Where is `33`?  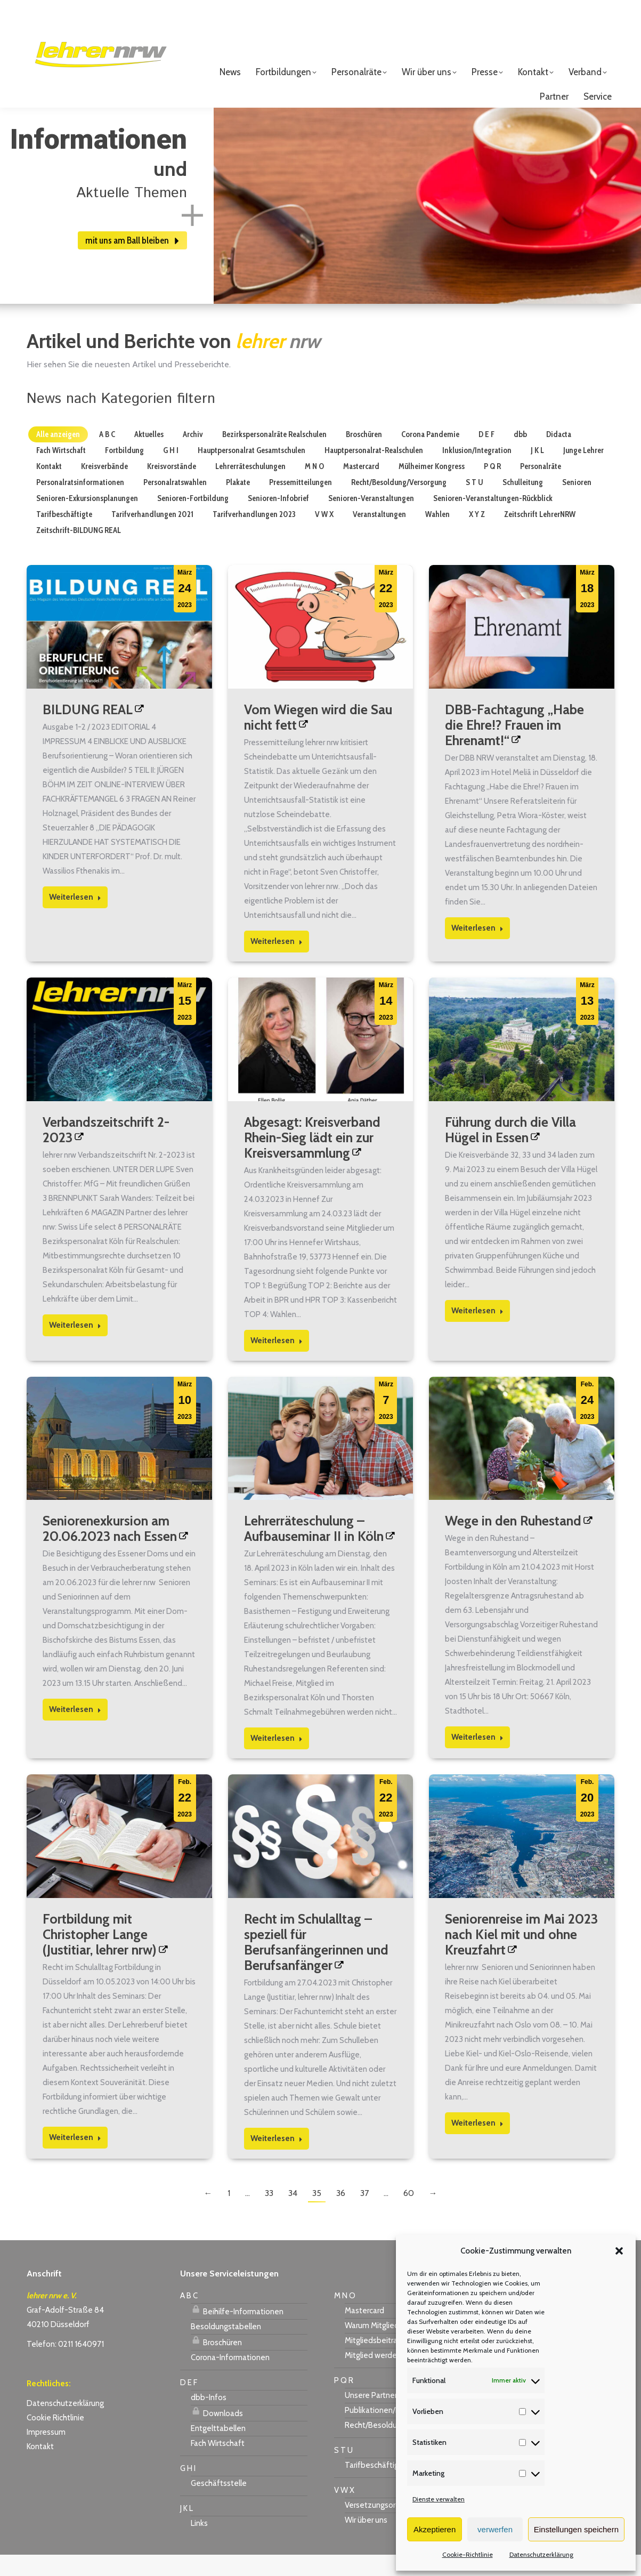 33 is located at coordinates (269, 2214).